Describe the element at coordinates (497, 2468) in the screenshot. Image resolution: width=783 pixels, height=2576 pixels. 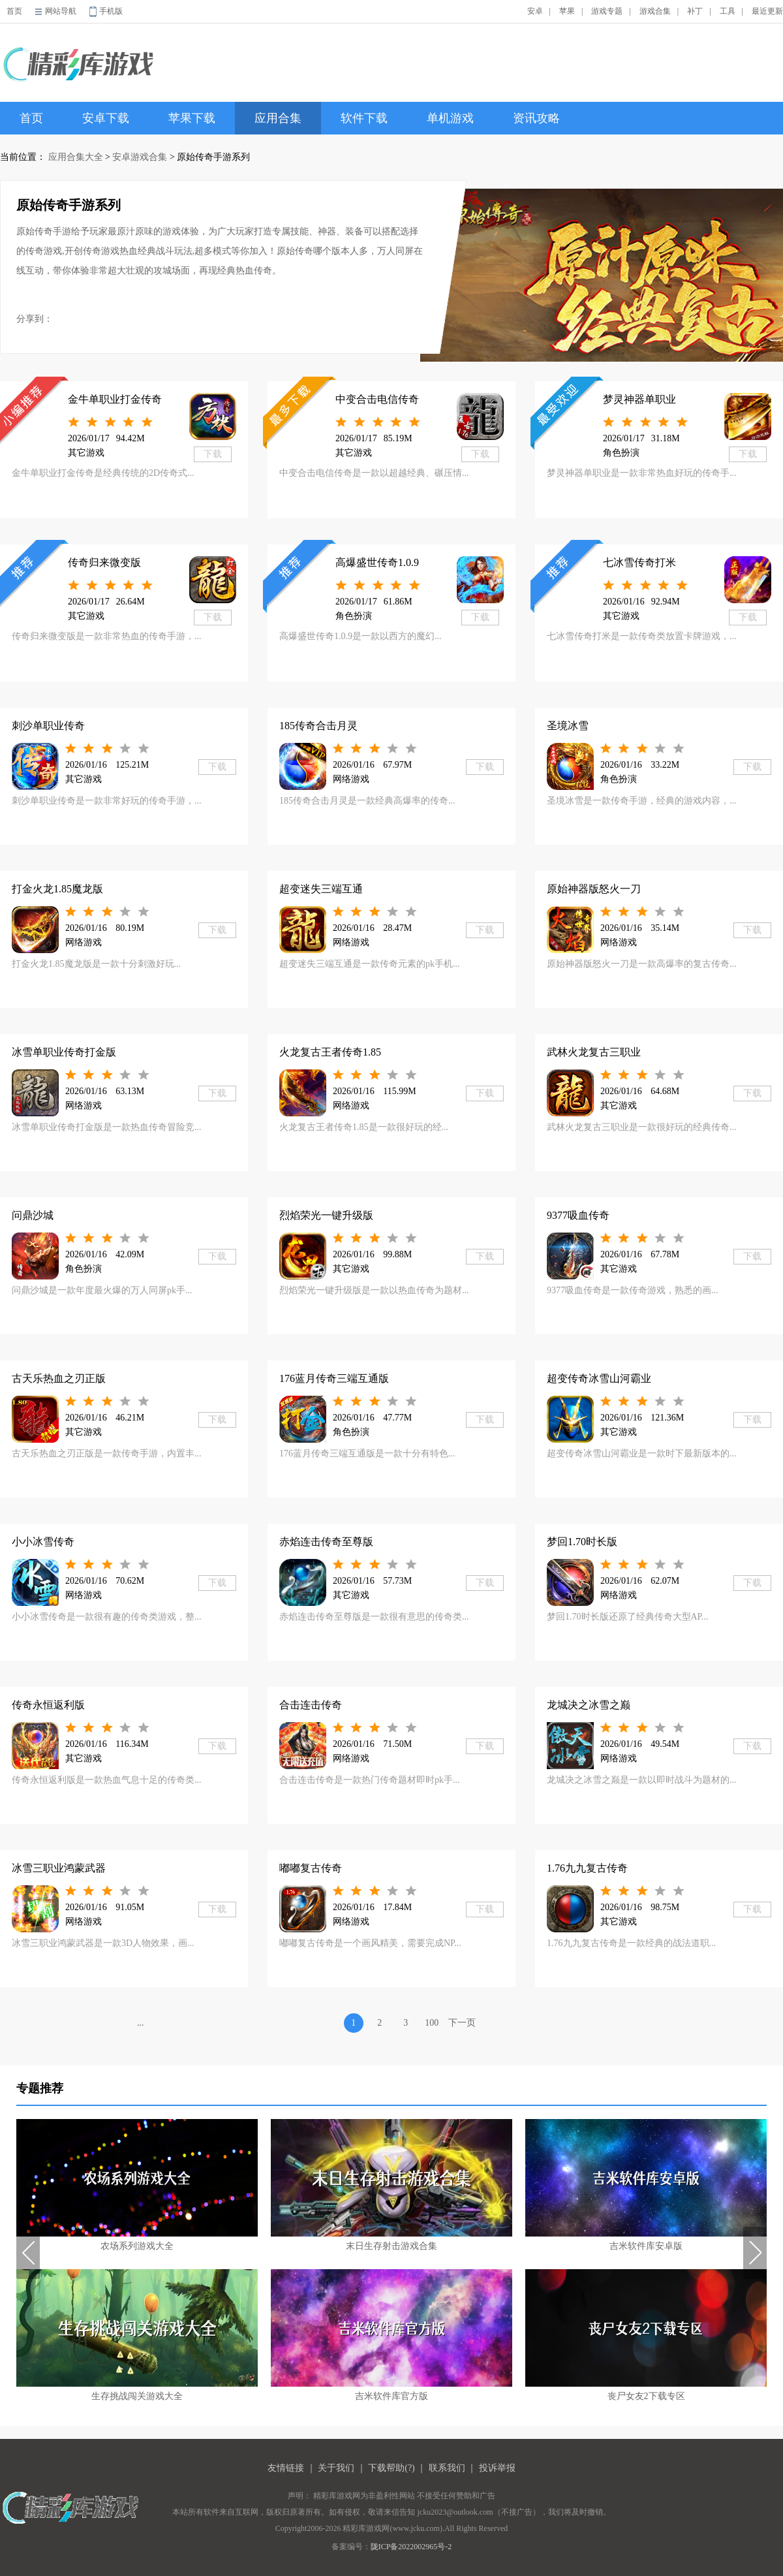
I see `投诉举报` at that location.